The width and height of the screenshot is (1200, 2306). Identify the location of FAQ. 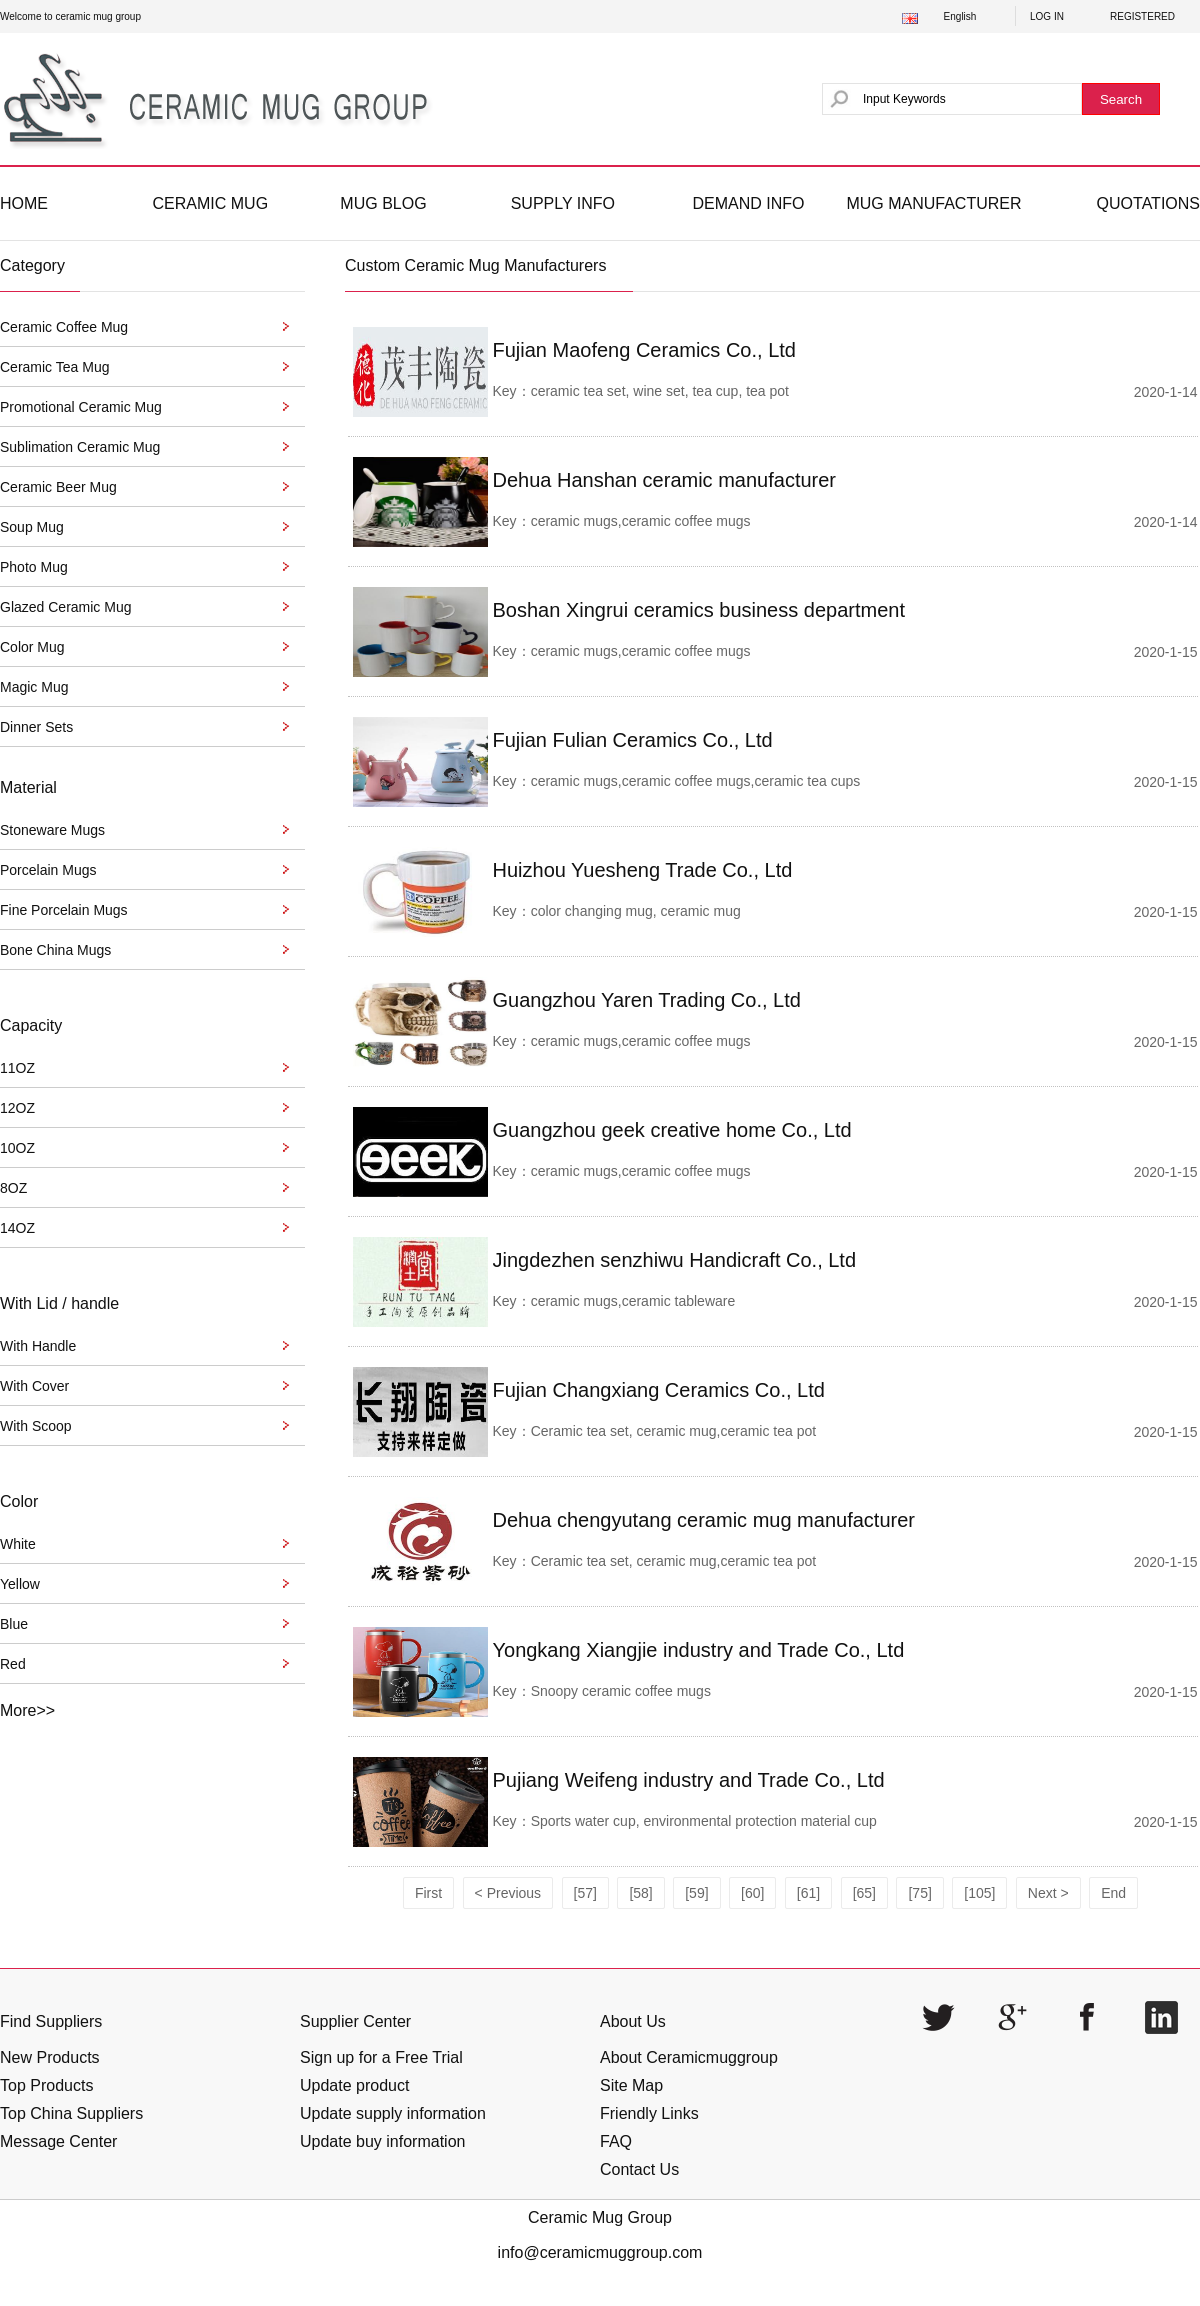
(616, 2141).